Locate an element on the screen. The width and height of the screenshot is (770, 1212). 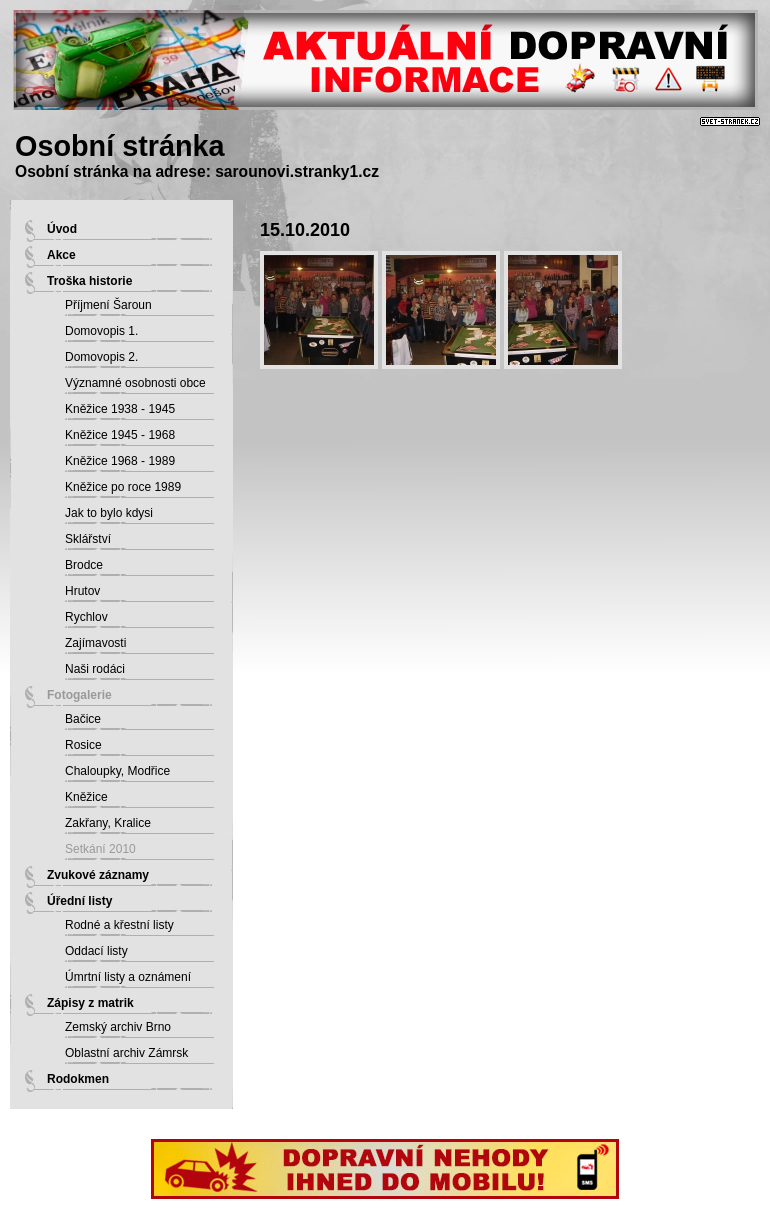
Kněžice 1938 - 1945 is located at coordinates (120, 409).